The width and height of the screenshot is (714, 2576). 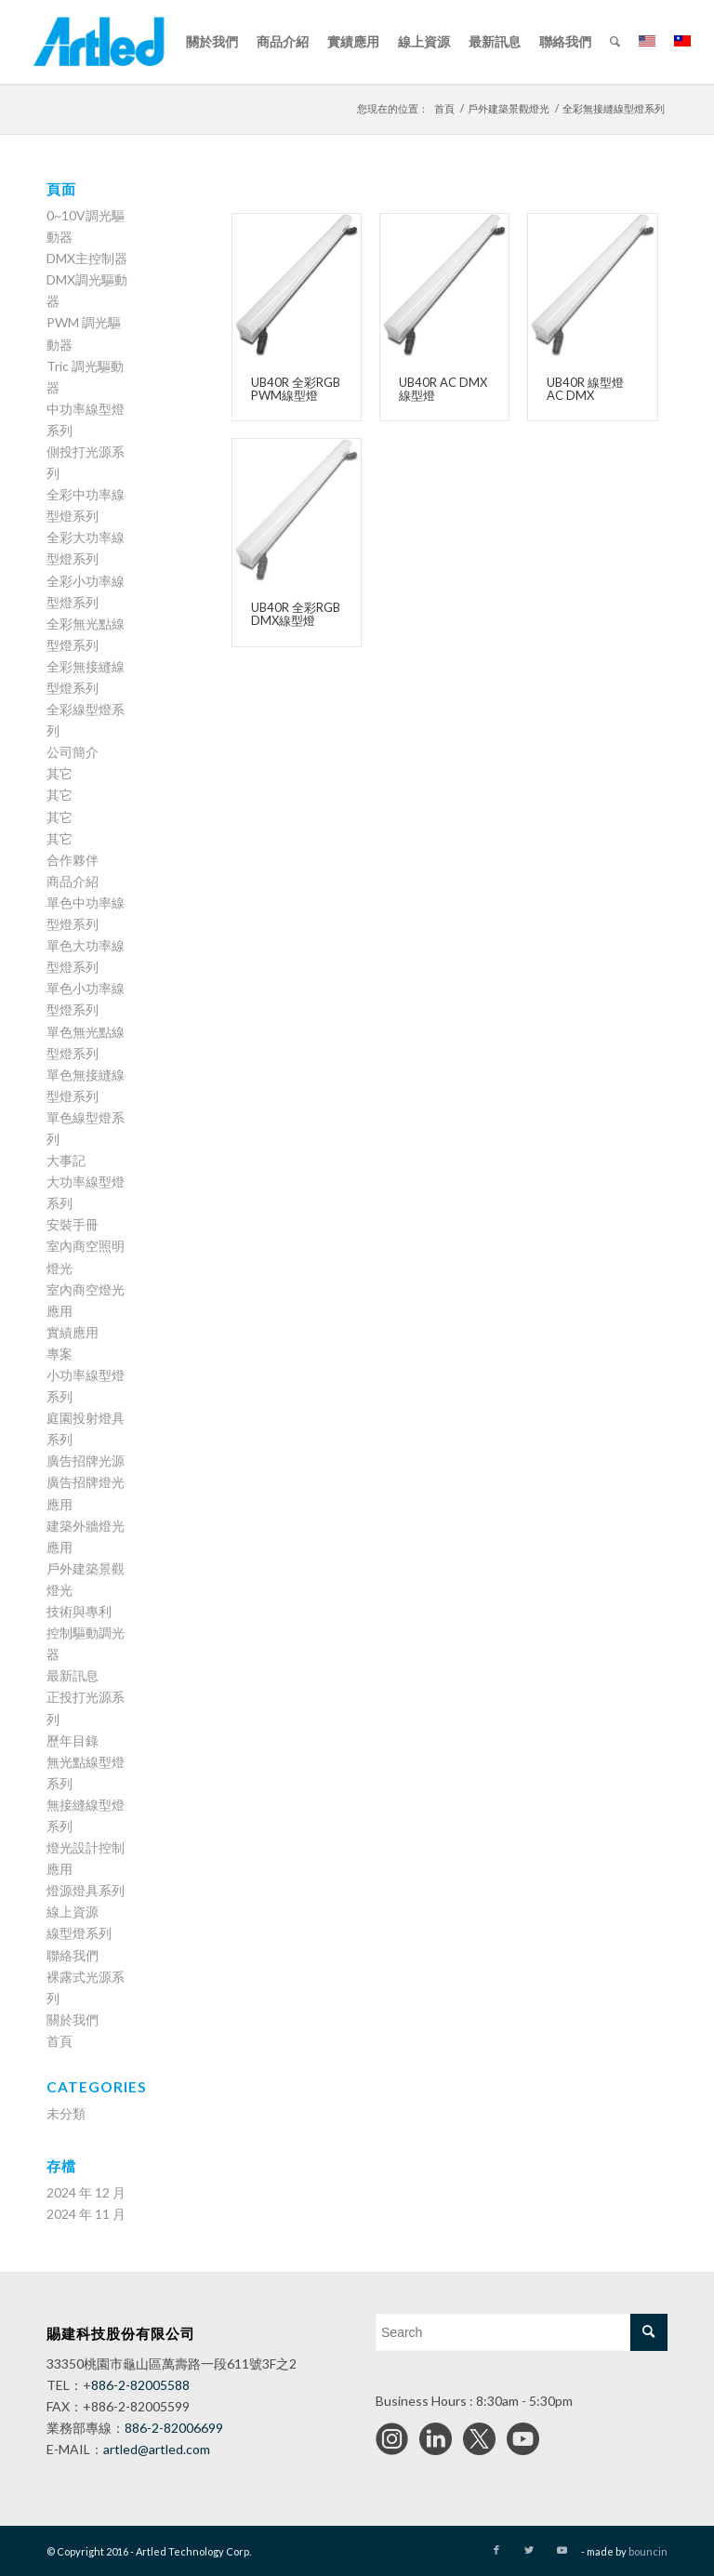 What do you see at coordinates (79, 1611) in the screenshot?
I see `技術與專利` at bounding box center [79, 1611].